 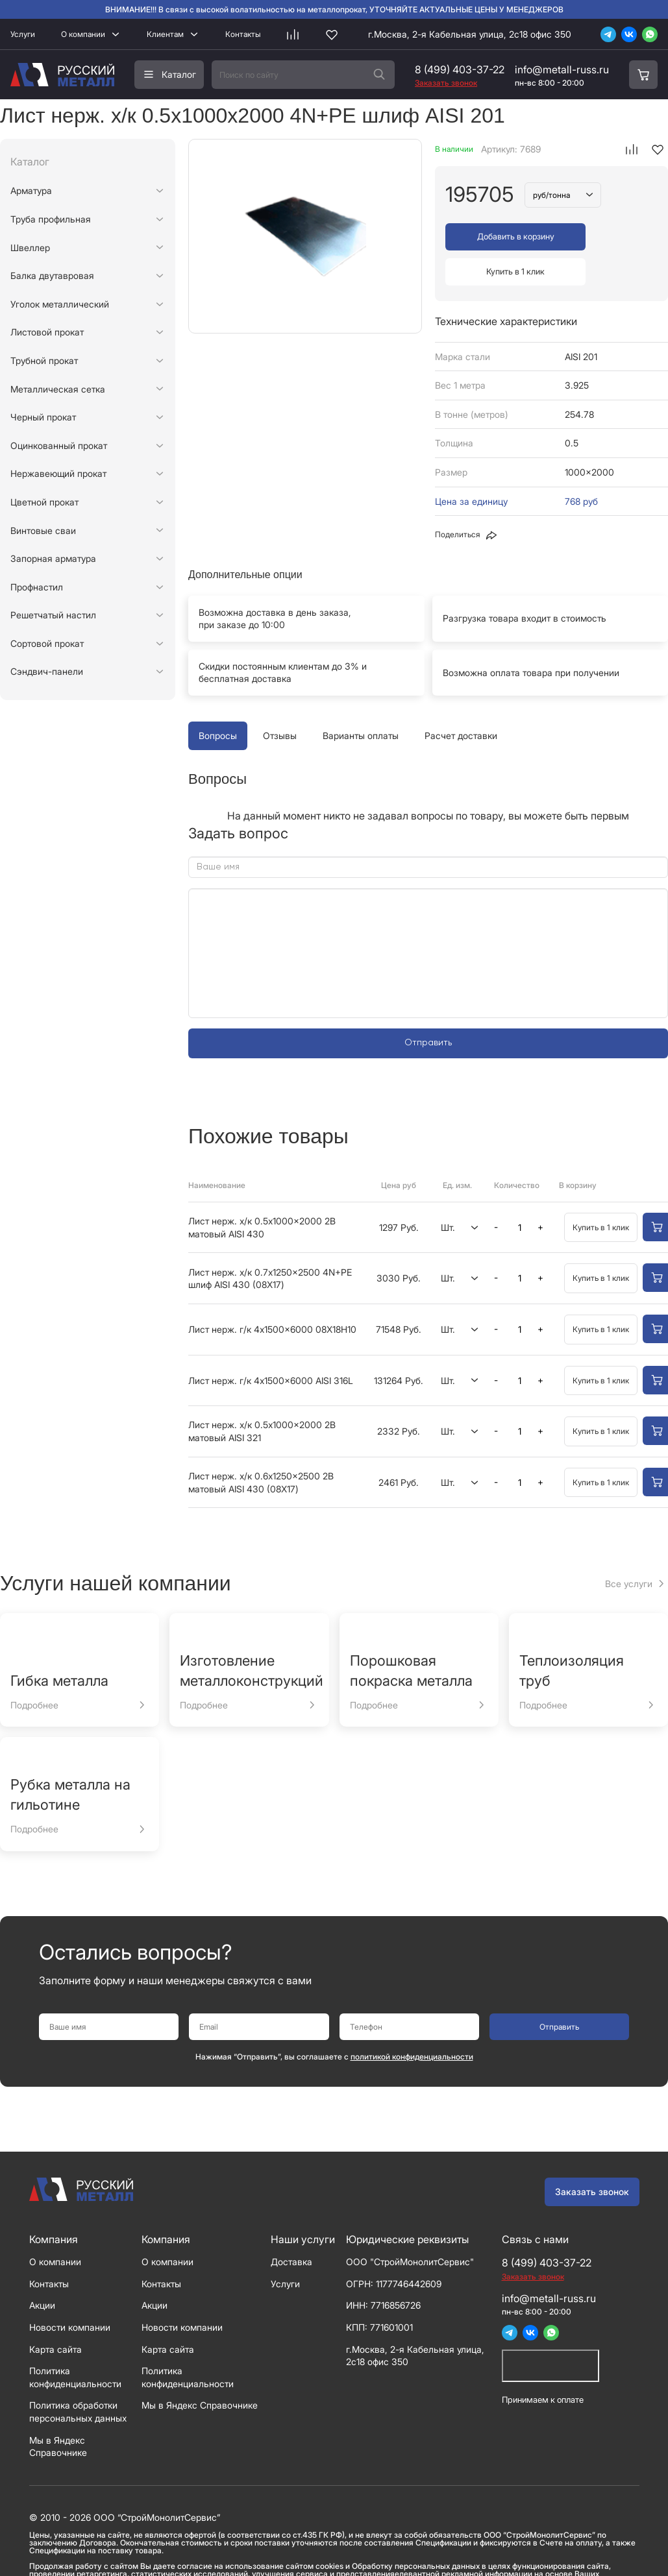 I want to click on Отзывы, so click(x=280, y=699).